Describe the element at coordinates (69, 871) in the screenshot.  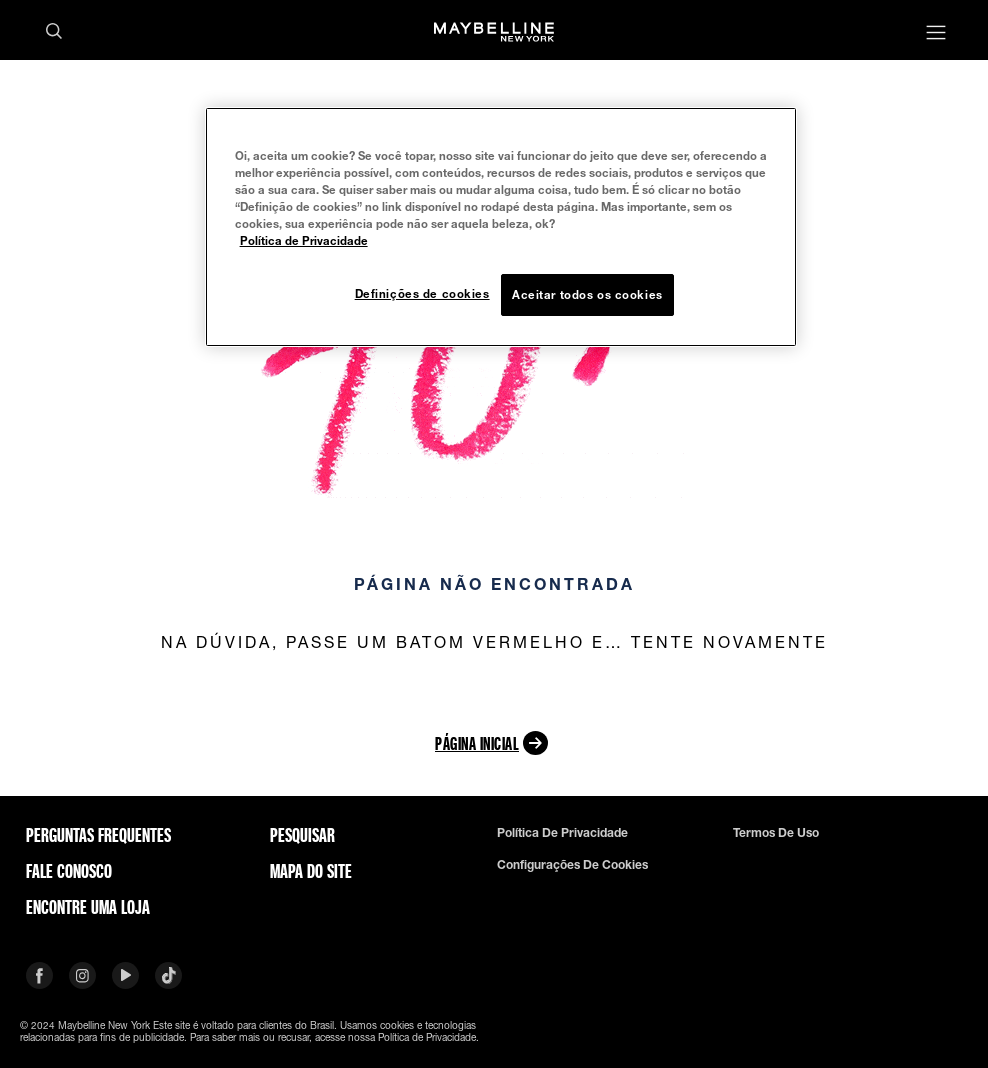
I see `Fale conosco` at that location.